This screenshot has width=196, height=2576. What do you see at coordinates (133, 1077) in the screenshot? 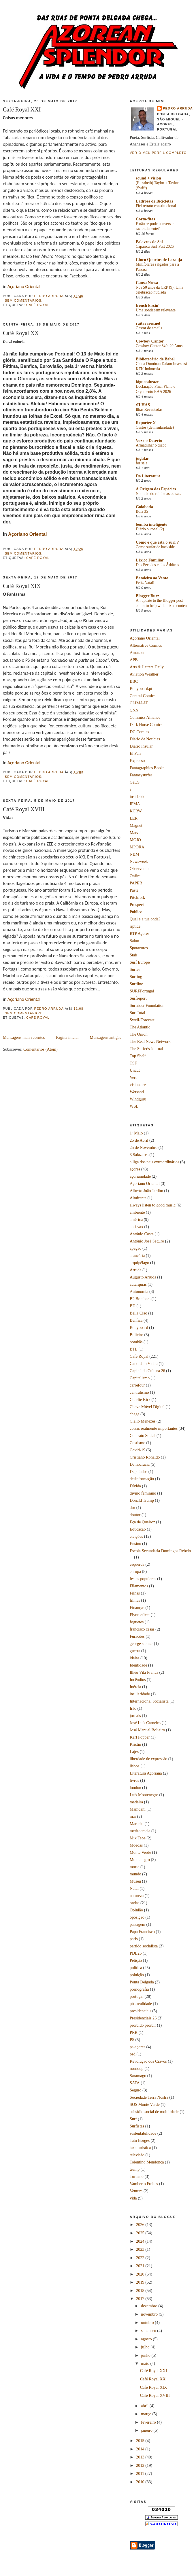
I see `Vert` at bounding box center [133, 1077].